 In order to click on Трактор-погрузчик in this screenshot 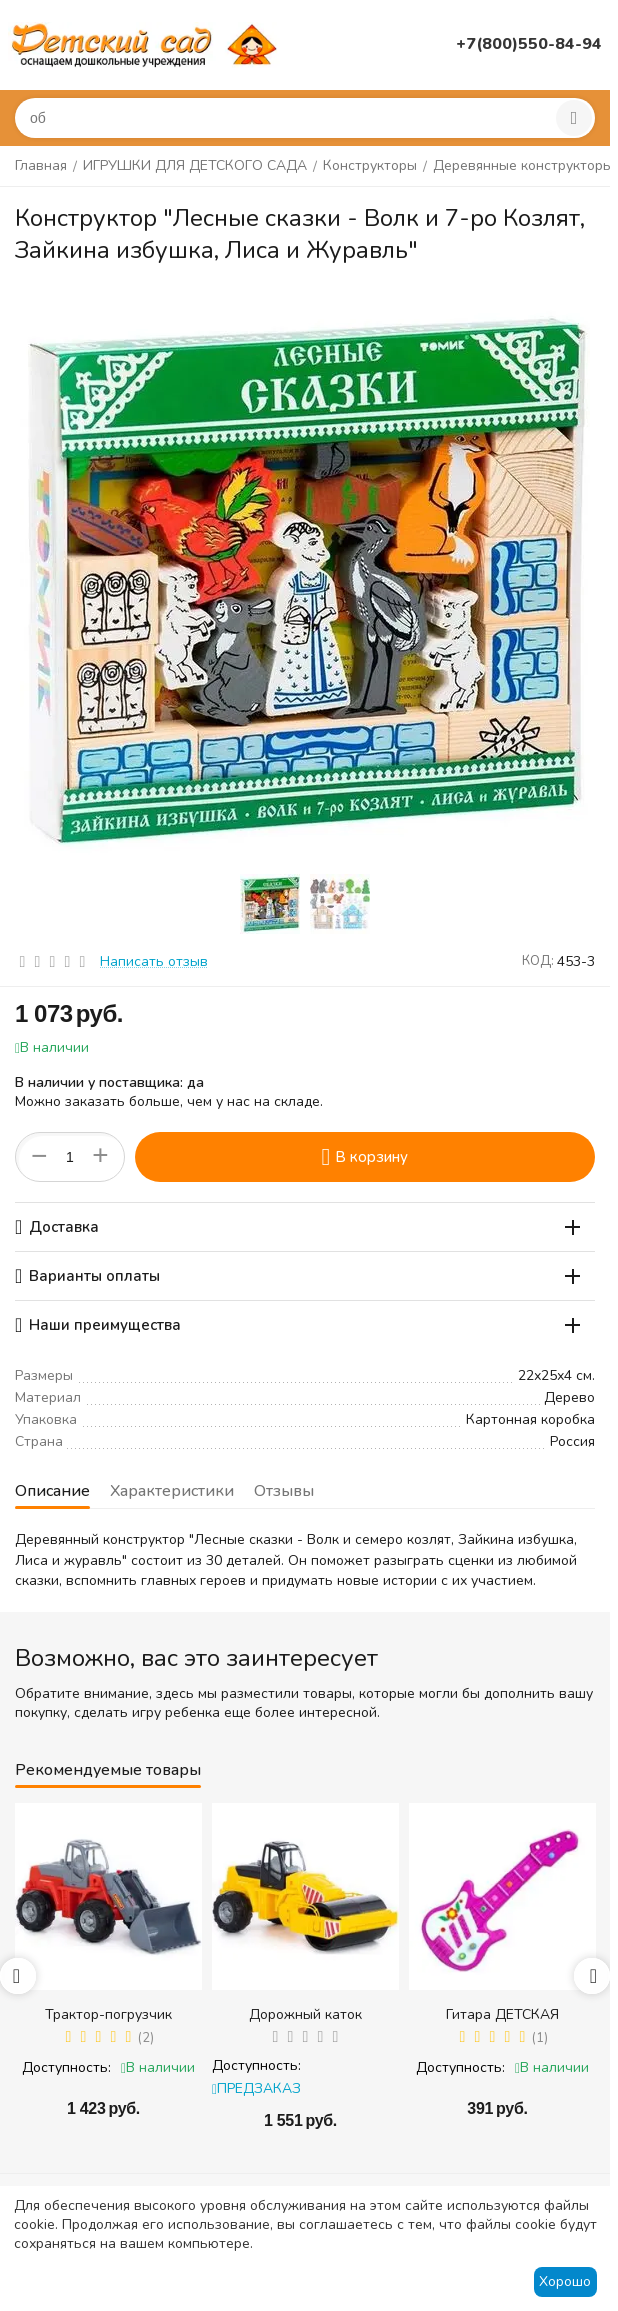, I will do `click(108, 2014)`.